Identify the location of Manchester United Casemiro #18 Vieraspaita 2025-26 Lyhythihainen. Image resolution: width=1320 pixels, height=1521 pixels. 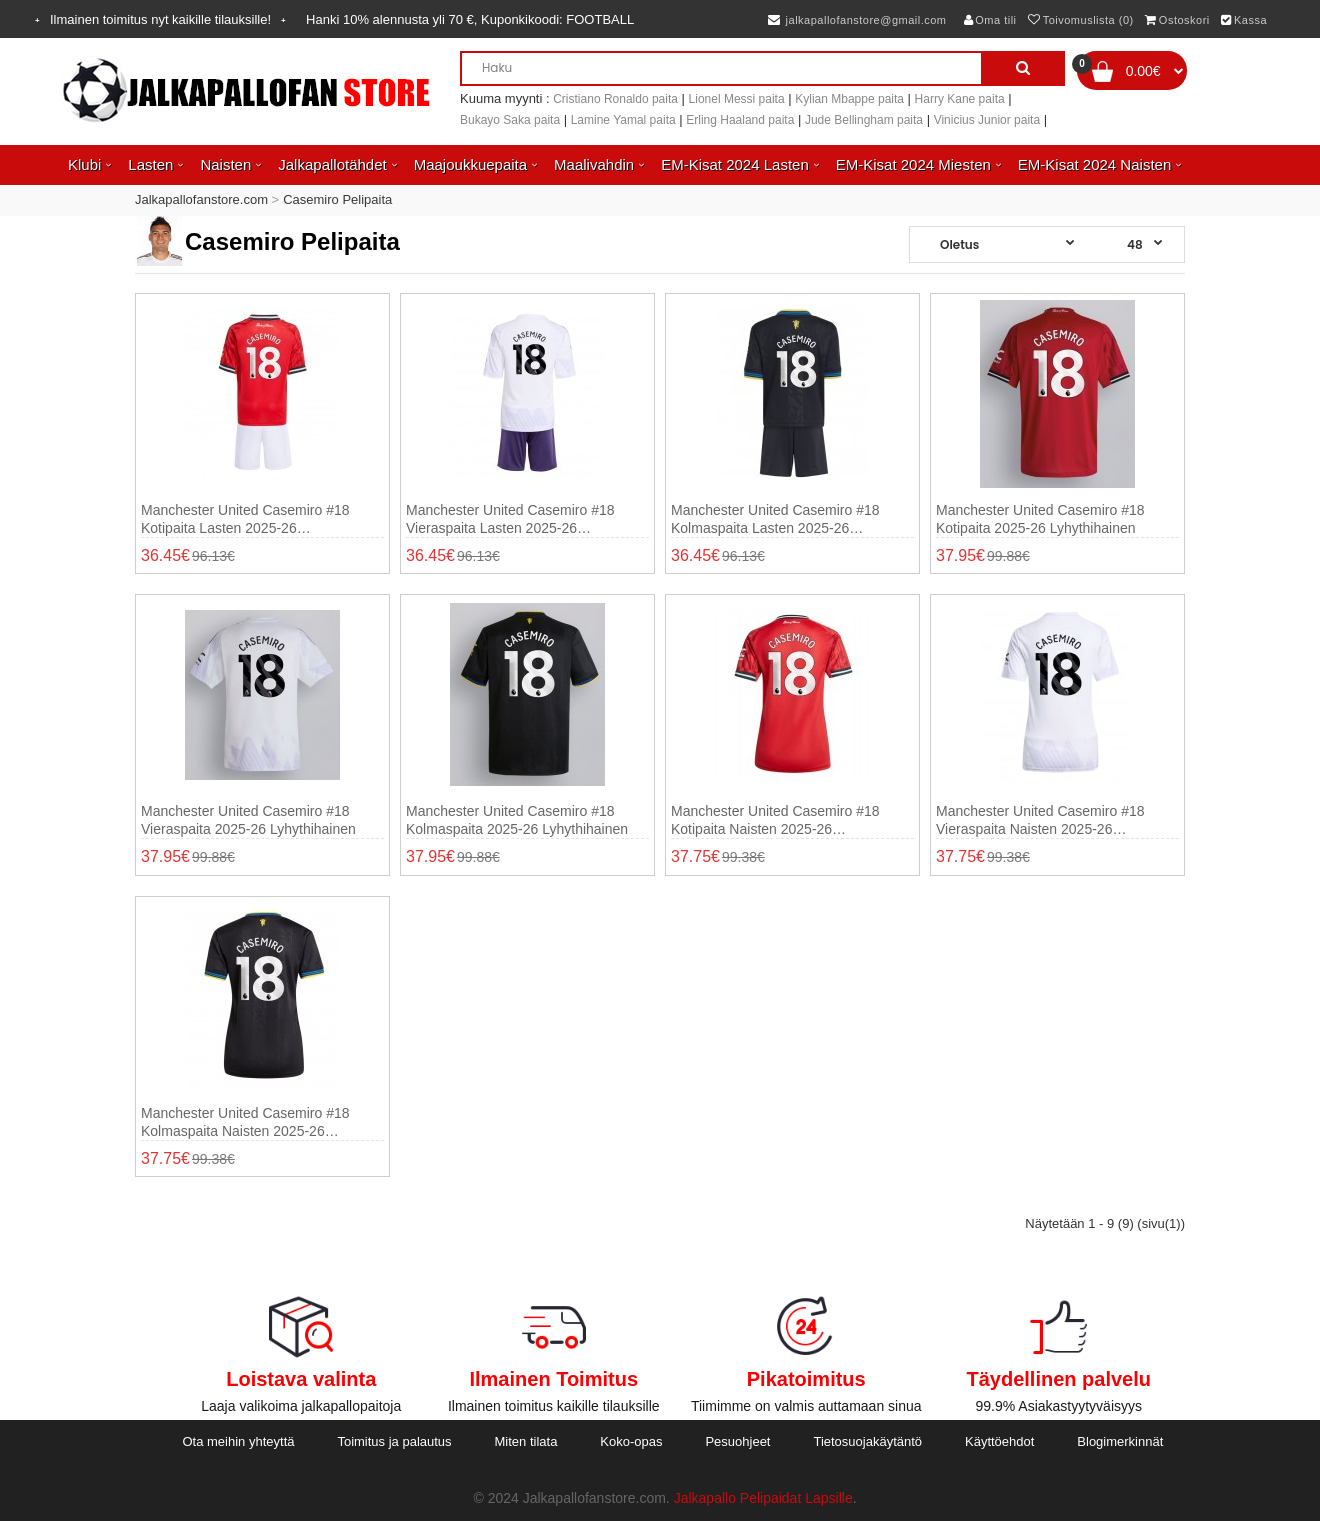
(248, 820).